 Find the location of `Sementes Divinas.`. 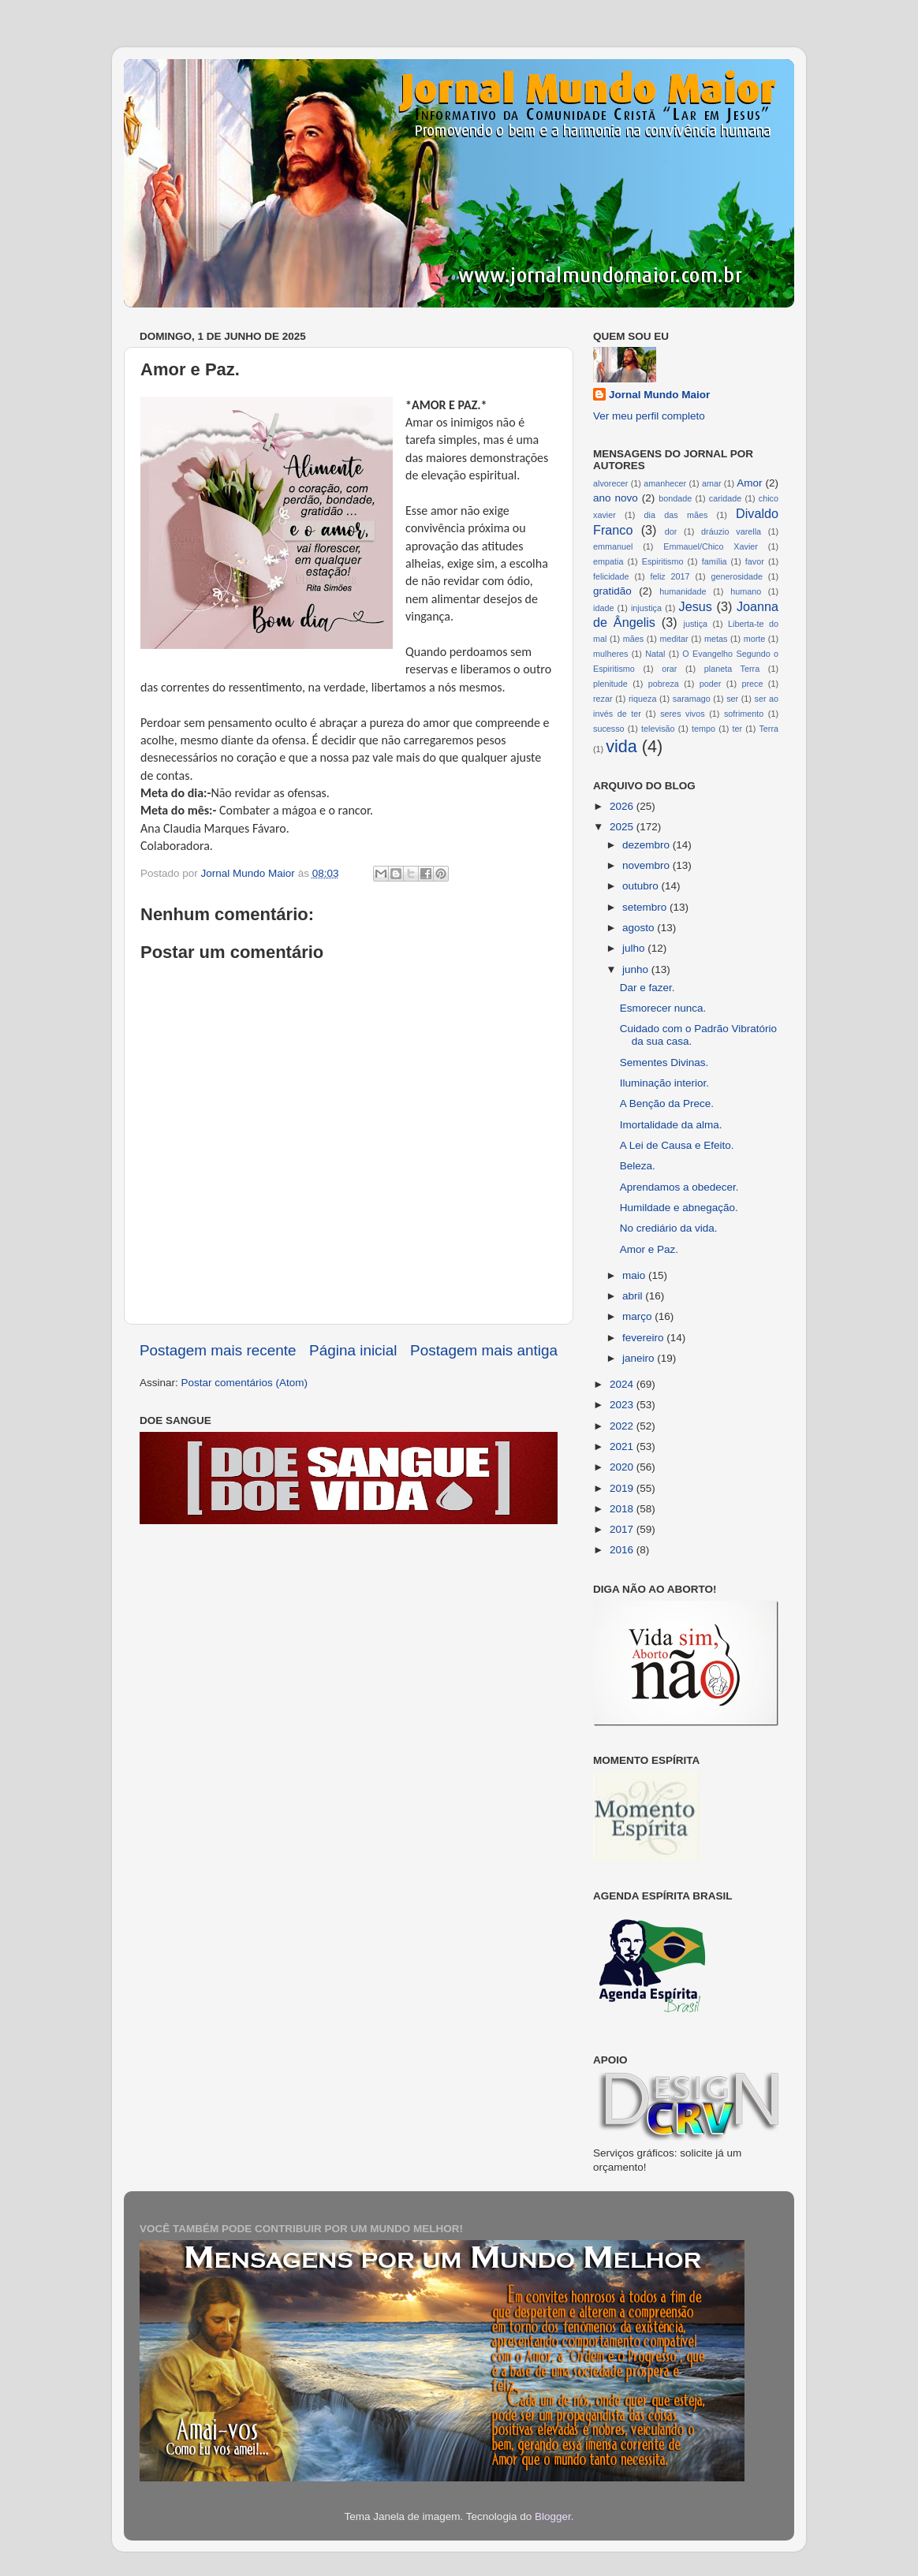

Sementes Divinas. is located at coordinates (664, 1062).